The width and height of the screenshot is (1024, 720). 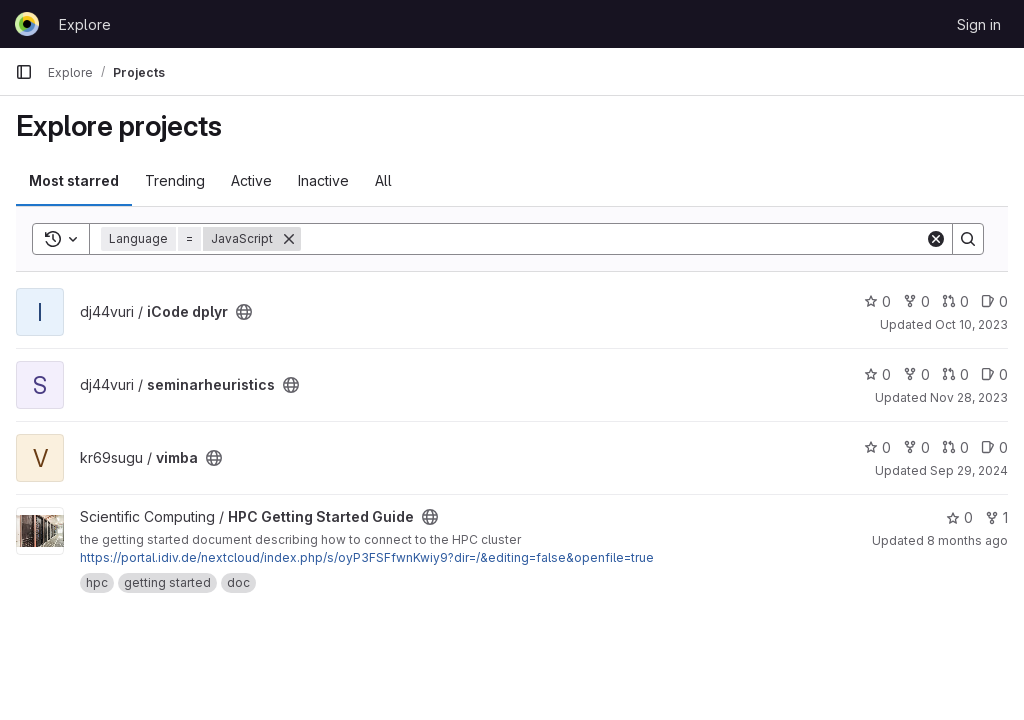 I want to click on 0 [vimba has 0 open issues], so click(x=994, y=447).